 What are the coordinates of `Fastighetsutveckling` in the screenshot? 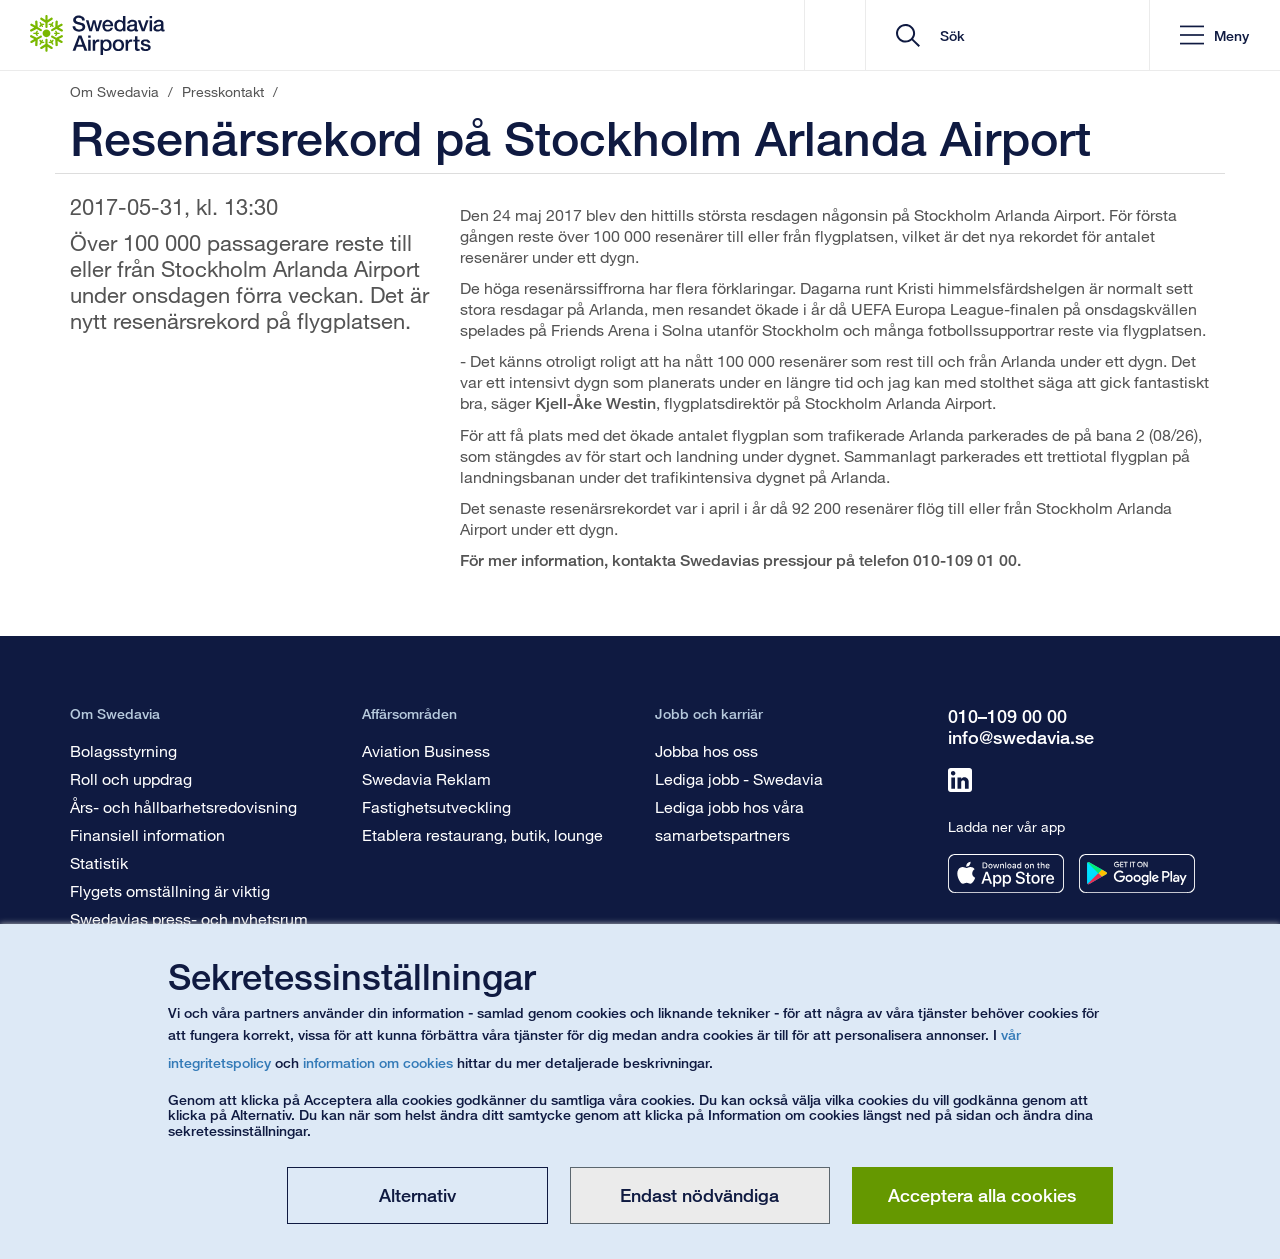 It's located at (436, 806).